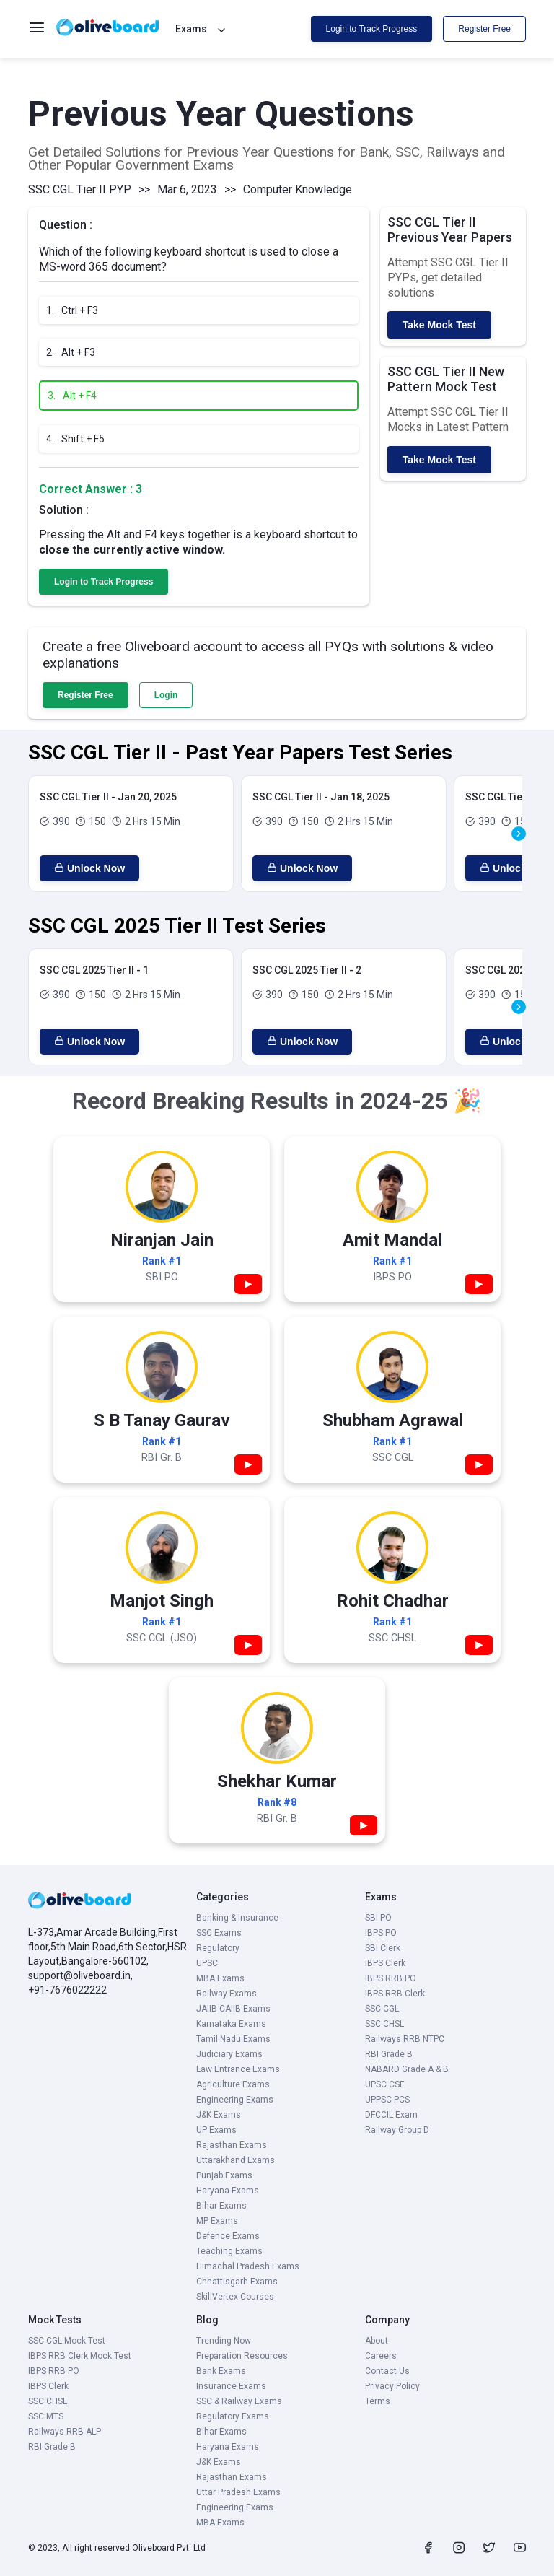 This screenshot has width=554, height=2576. I want to click on Login, so click(166, 695).